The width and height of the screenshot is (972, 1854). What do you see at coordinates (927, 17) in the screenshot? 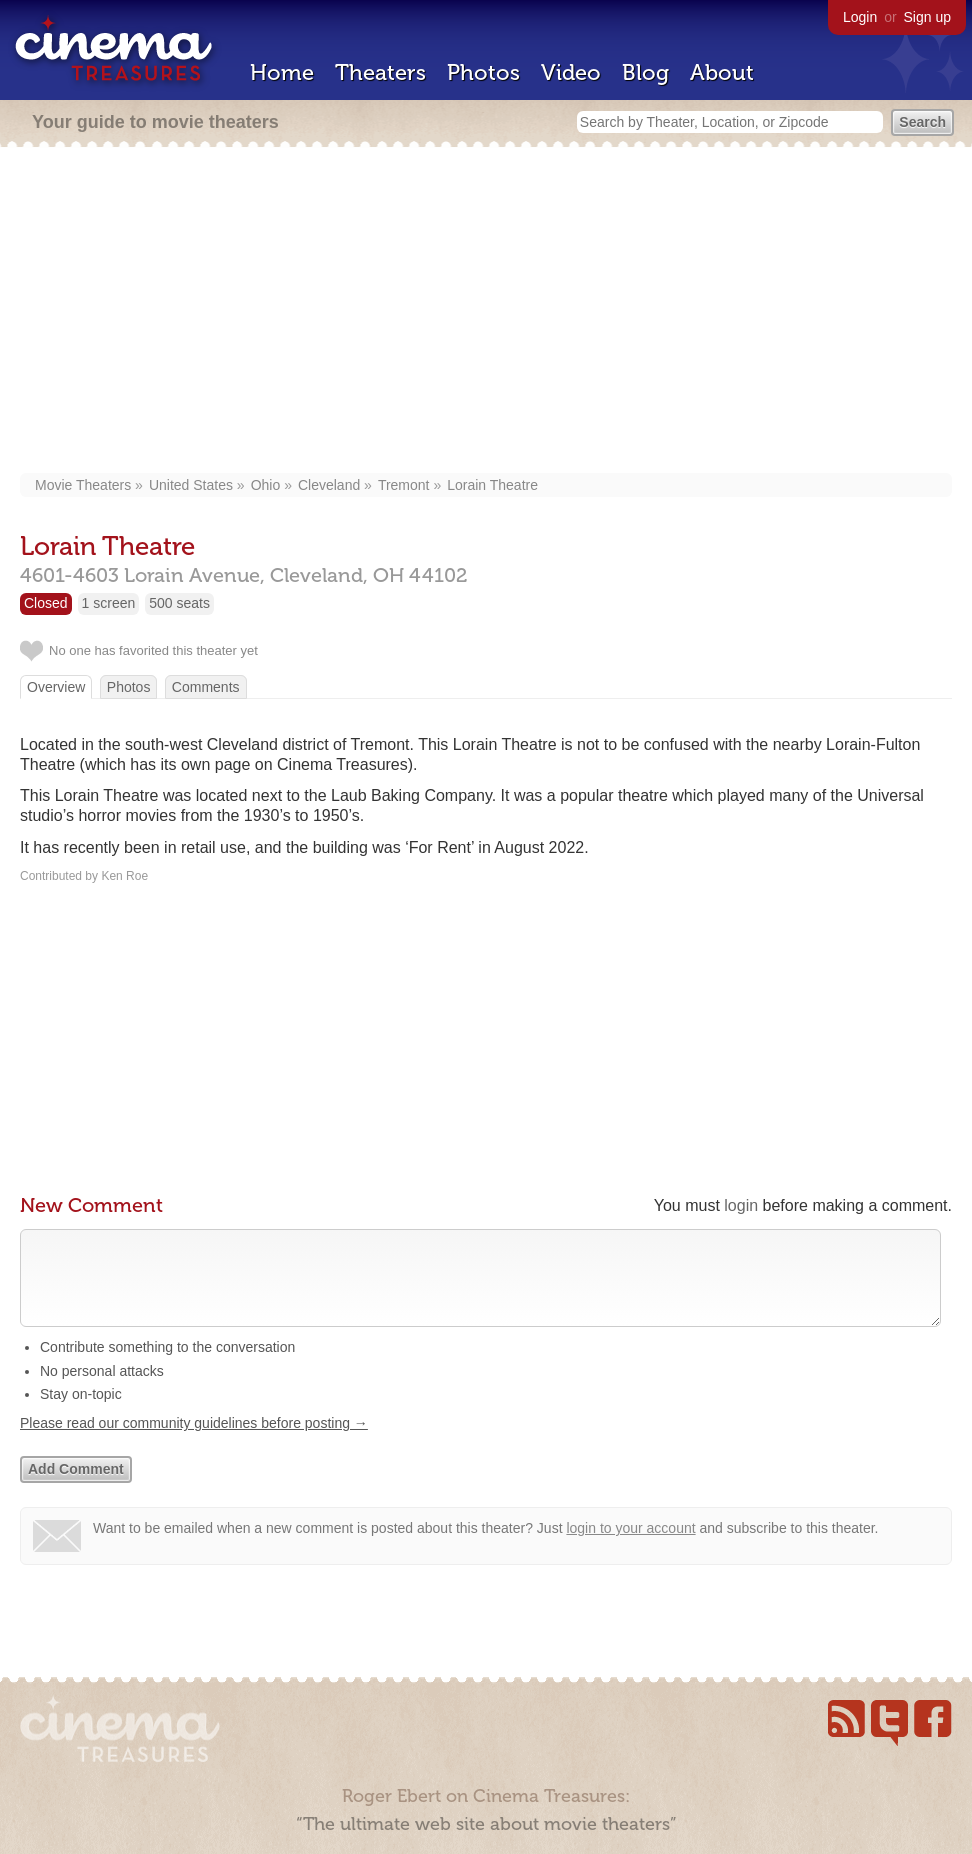
I see `Sign up` at bounding box center [927, 17].